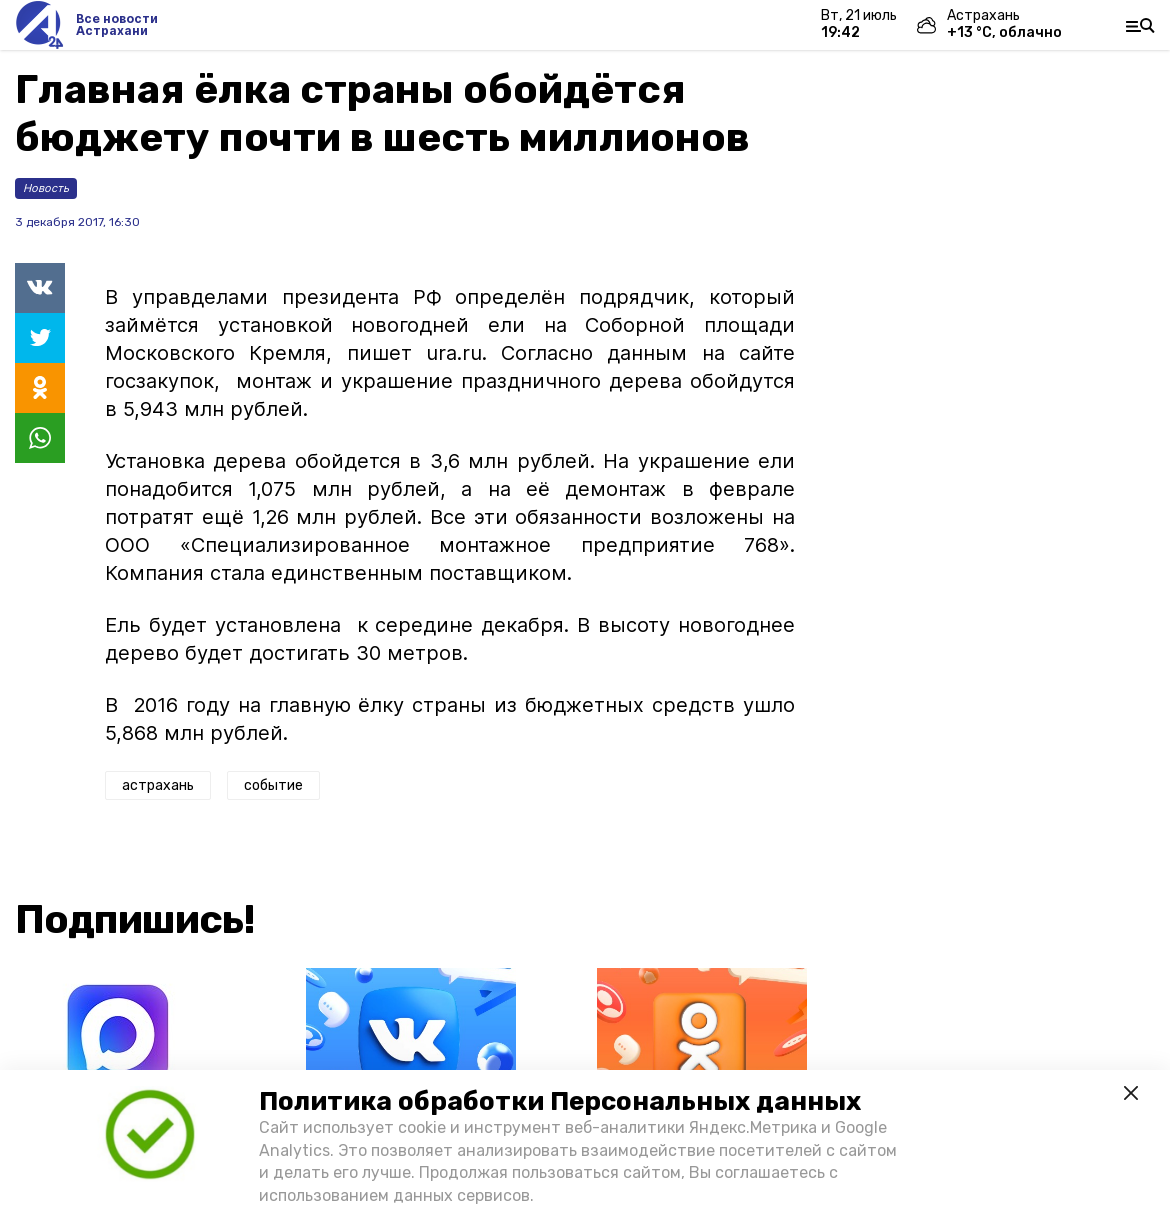 Image resolution: width=1170 pixels, height=1223 pixels. What do you see at coordinates (273, 785) in the screenshot?
I see `событие` at bounding box center [273, 785].